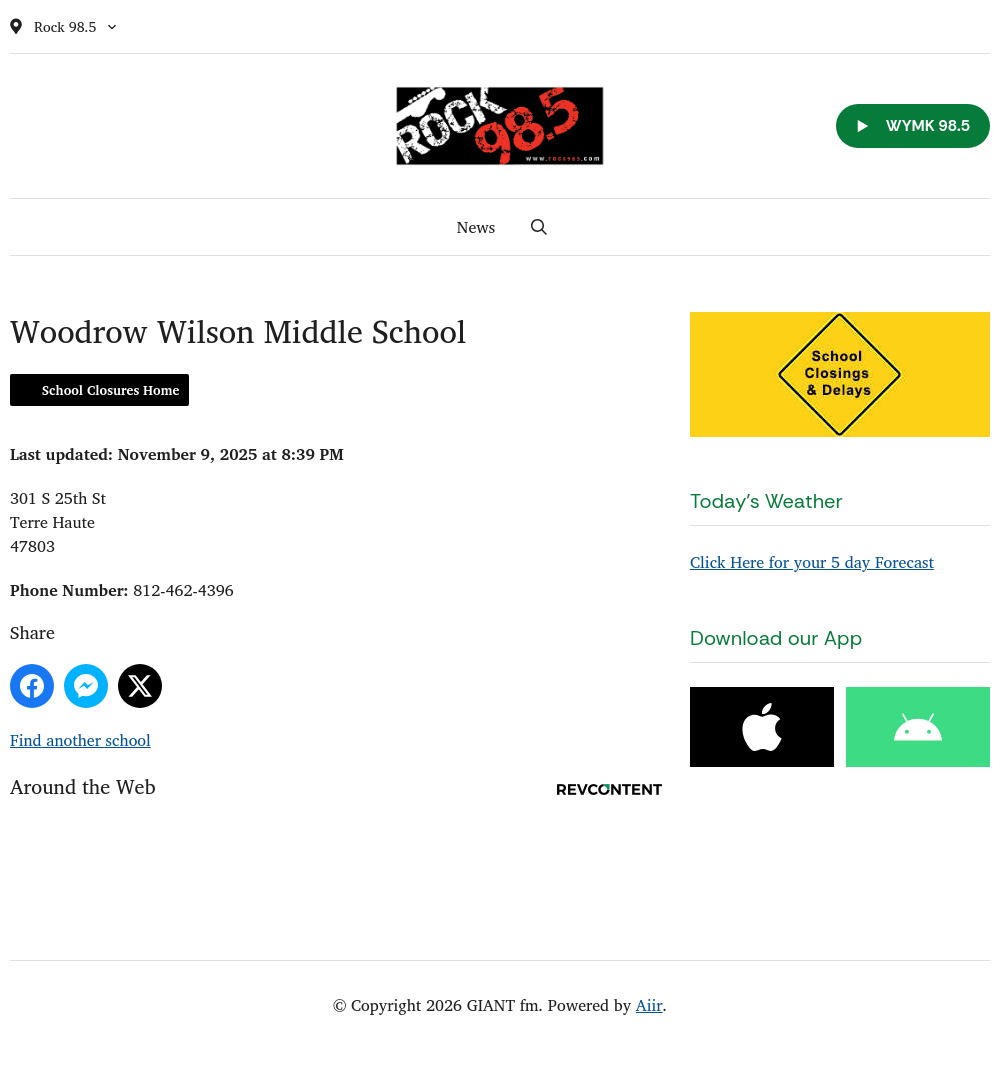  Describe the element at coordinates (110, 390) in the screenshot. I see `School Closures Home` at that location.